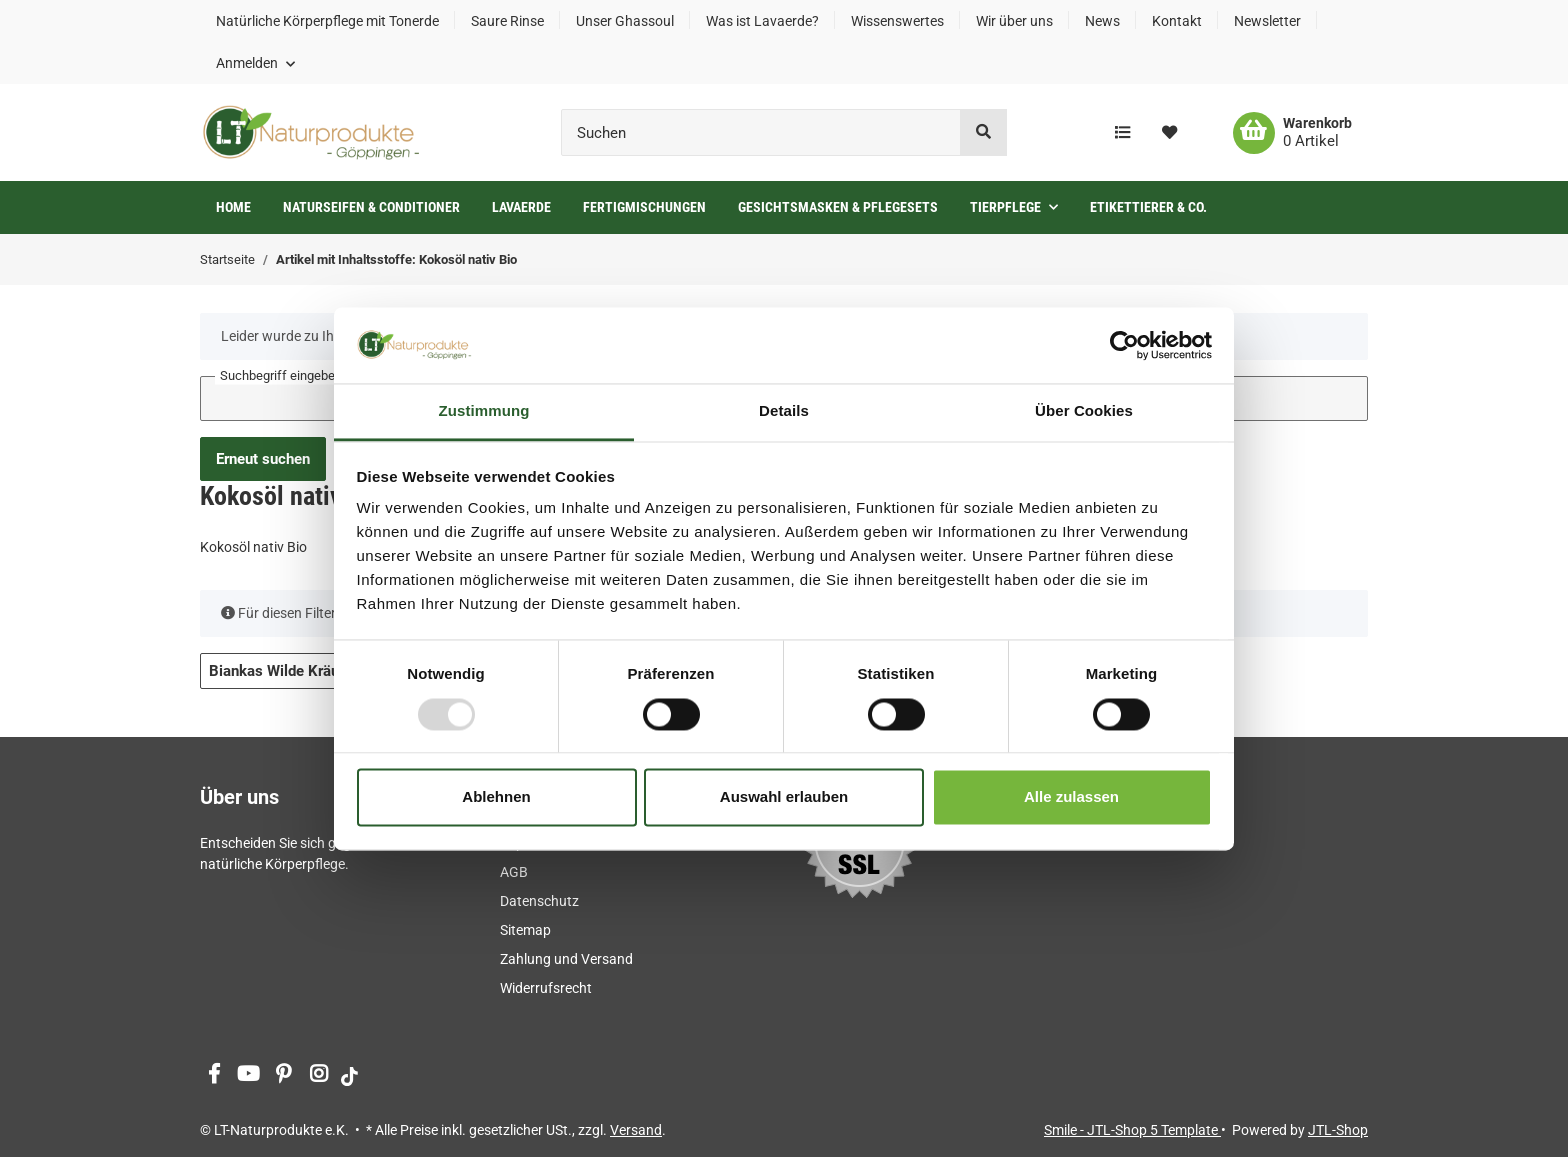 This screenshot has height=1157, width=1568. What do you see at coordinates (349, 1075) in the screenshot?
I see `[Besuchen Sie uns auch auf tiktok]` at bounding box center [349, 1075].